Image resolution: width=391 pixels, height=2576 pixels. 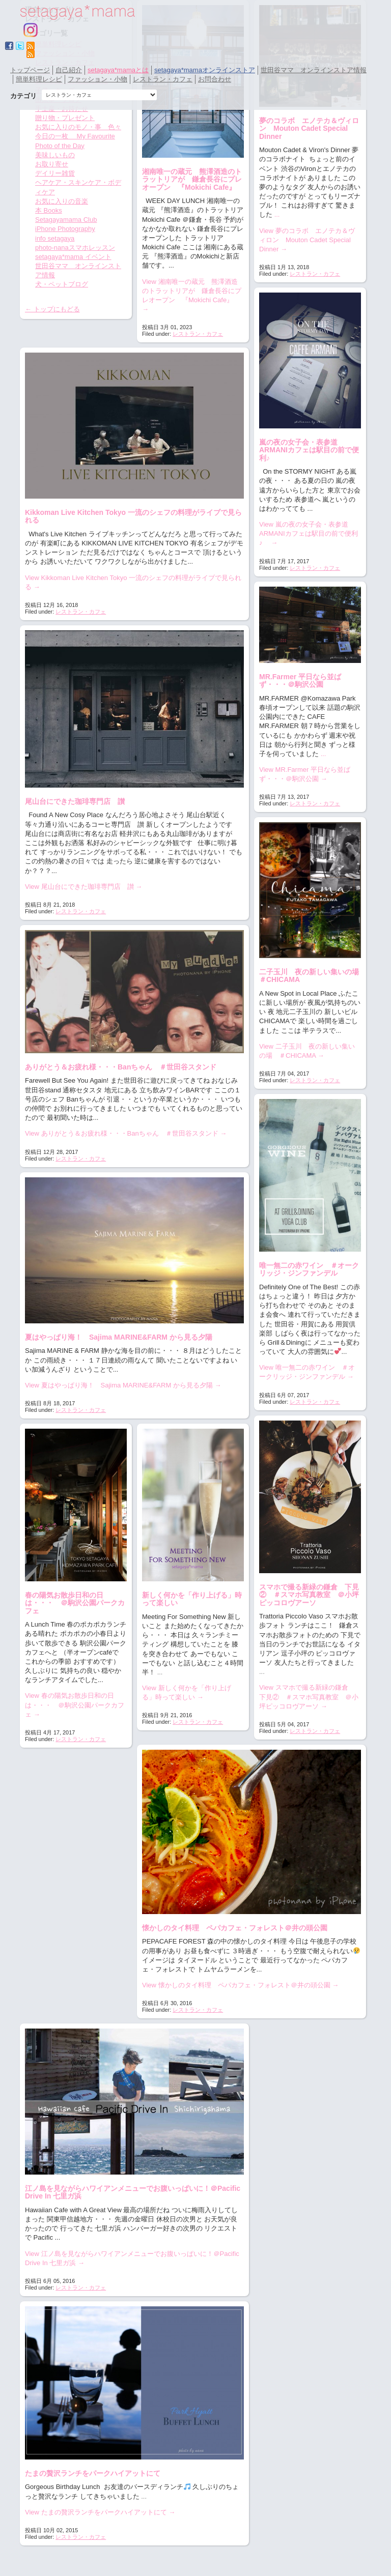 What do you see at coordinates (314, 70) in the screenshot?
I see `世田谷ママ オンラインストア情報` at bounding box center [314, 70].